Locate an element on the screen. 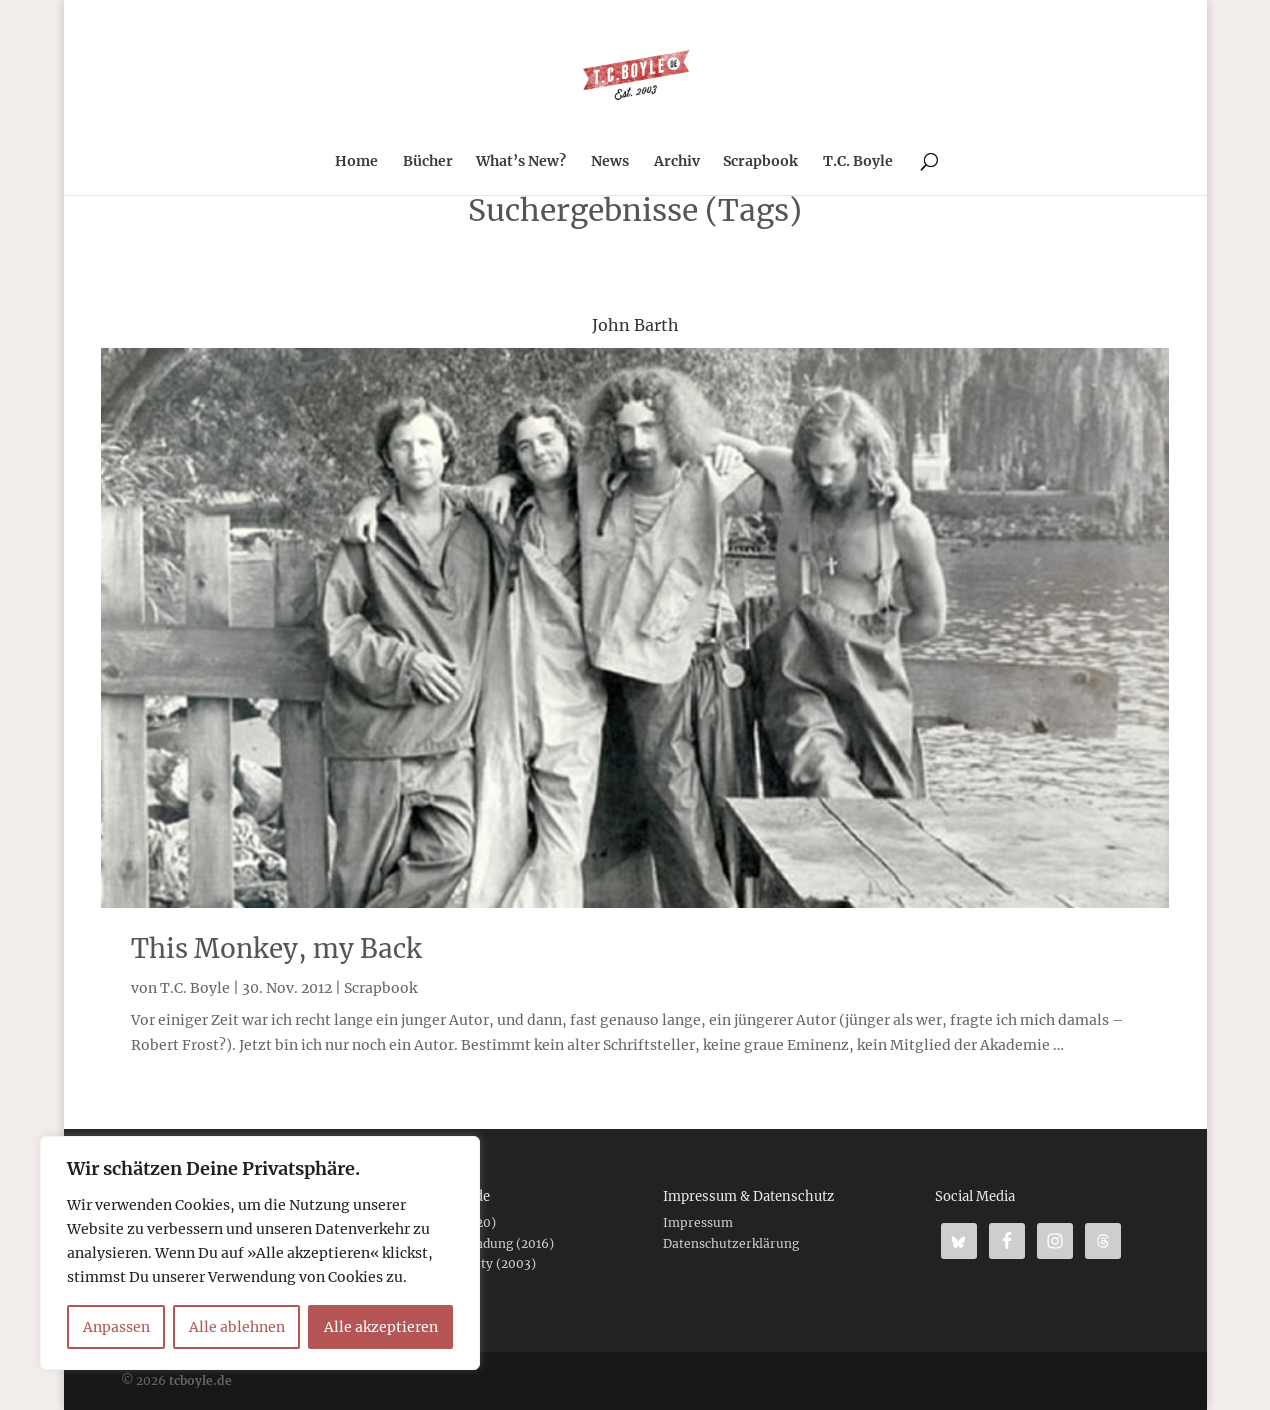 This screenshot has height=1410, width=1270. Anpassen is located at coordinates (116, 1327).